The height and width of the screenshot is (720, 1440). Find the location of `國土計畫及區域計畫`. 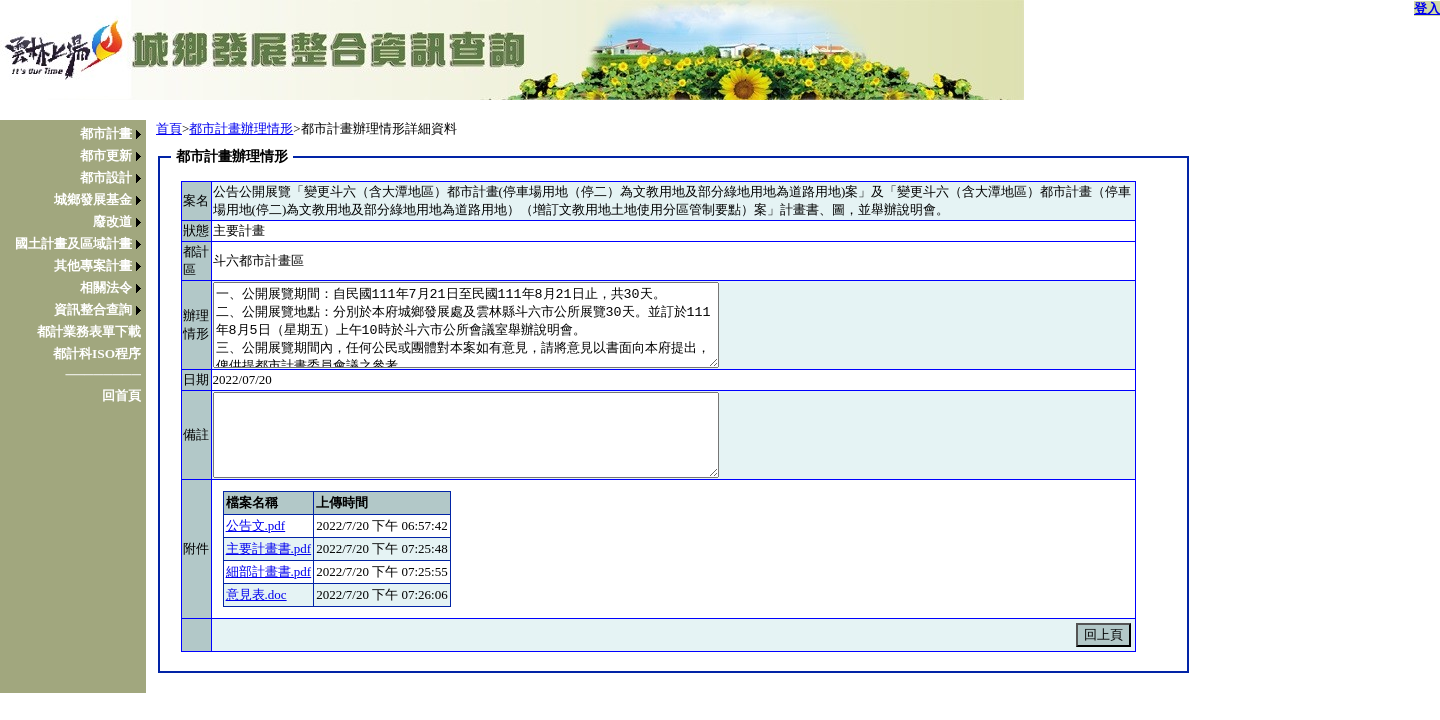

國土計畫及區域計畫 is located at coordinates (73, 243).